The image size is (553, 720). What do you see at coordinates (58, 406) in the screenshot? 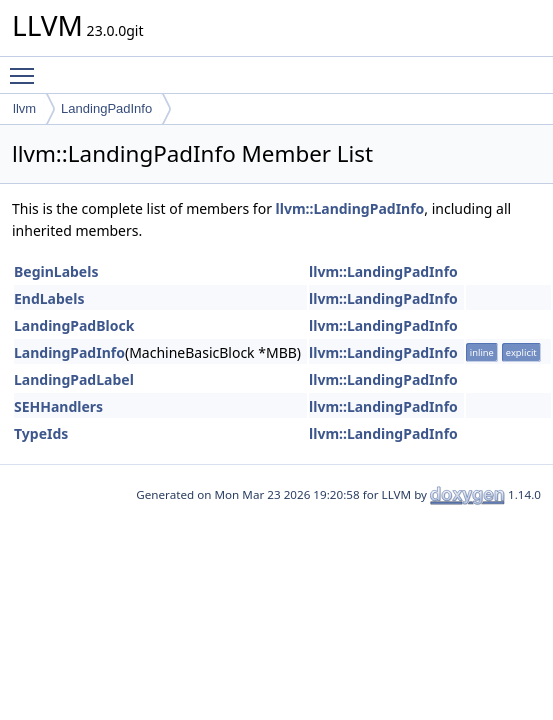
I see `SEHHandlers` at bounding box center [58, 406].